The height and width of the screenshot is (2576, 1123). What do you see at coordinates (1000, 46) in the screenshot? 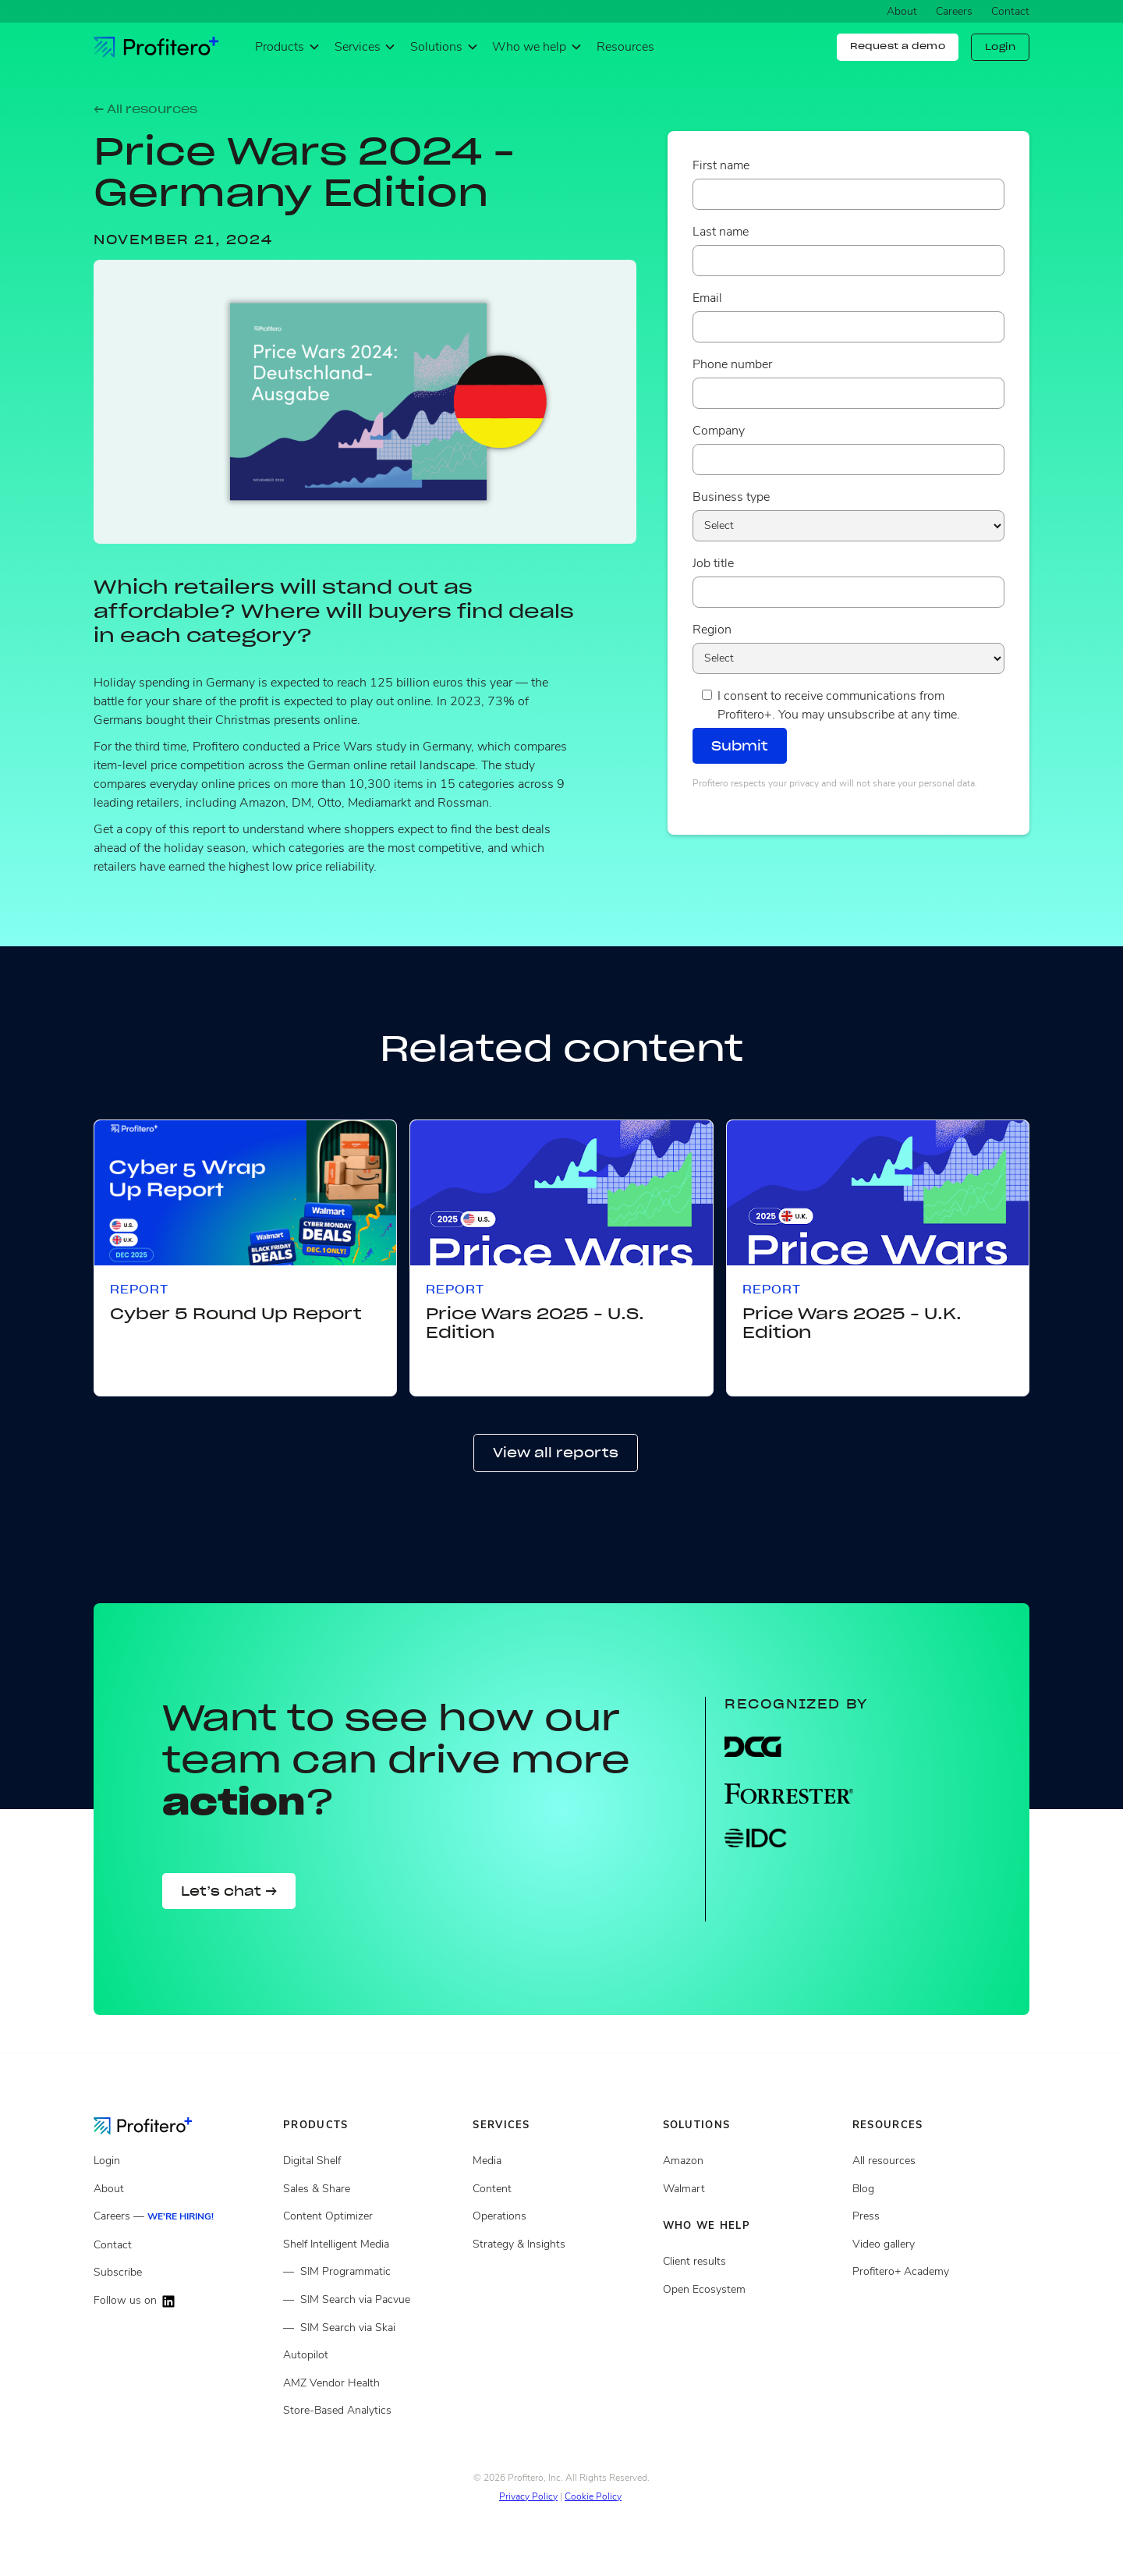
I see `Login` at bounding box center [1000, 46].